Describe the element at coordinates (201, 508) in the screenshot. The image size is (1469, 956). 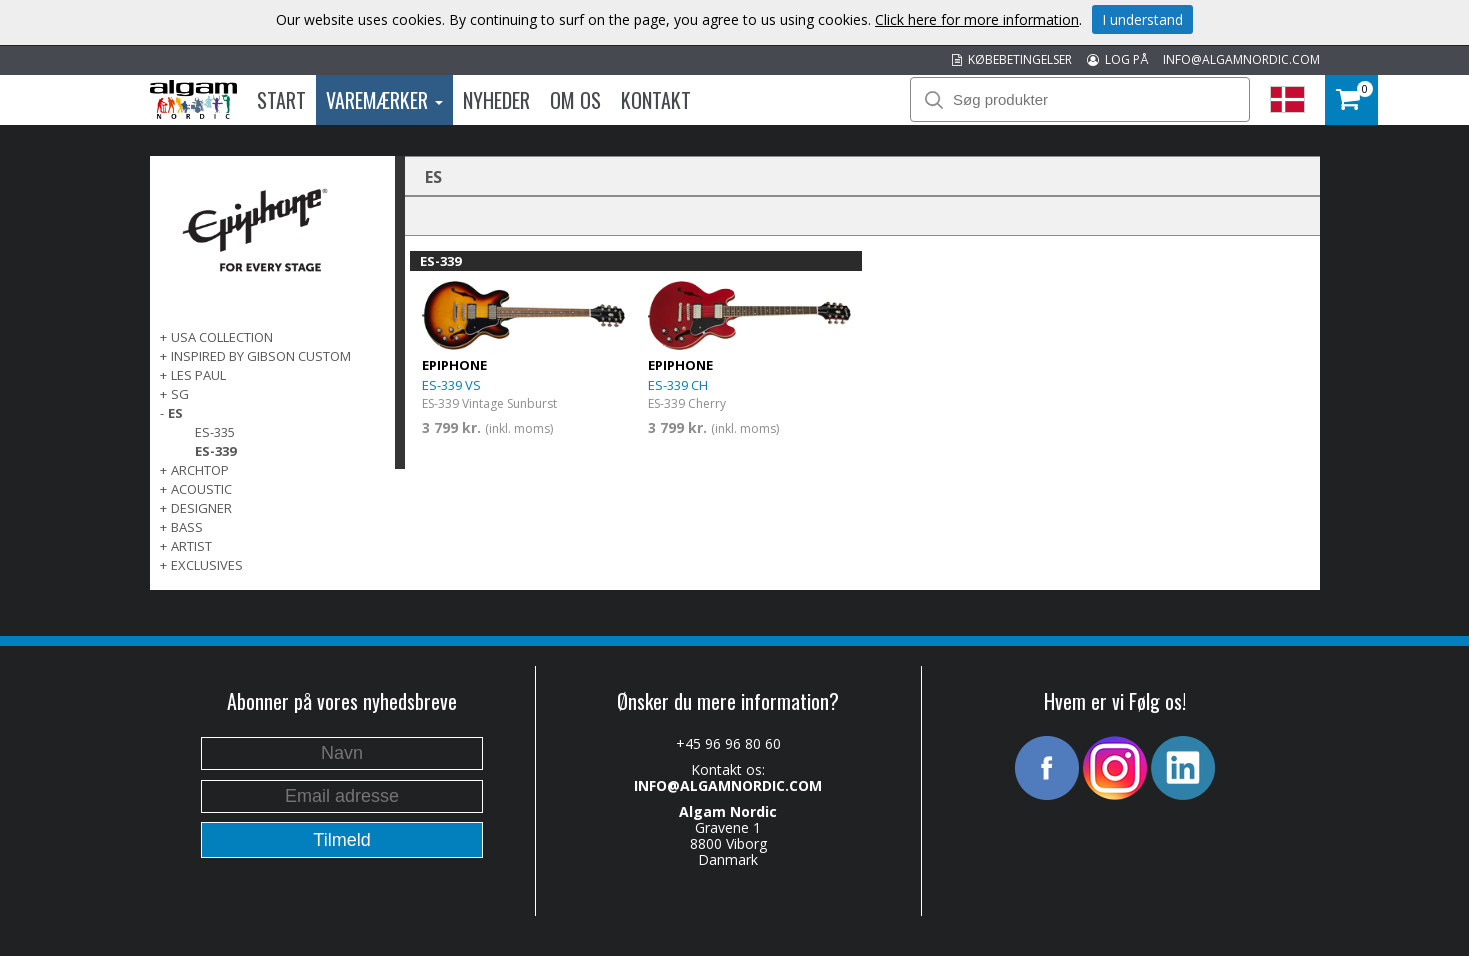
I see `DESIGNER` at that location.